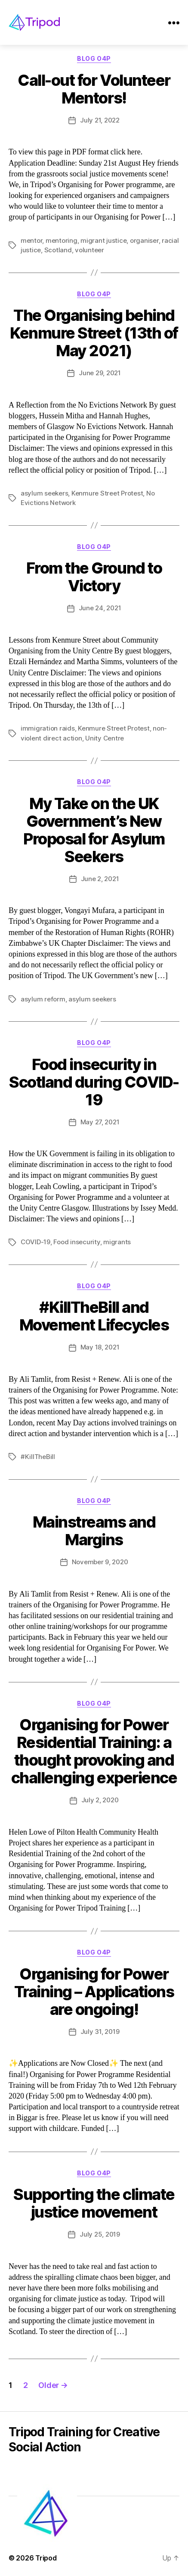 The image size is (188, 2576). I want to click on The Organising behind Kenmure Street (13th of May 2021), so click(94, 333).